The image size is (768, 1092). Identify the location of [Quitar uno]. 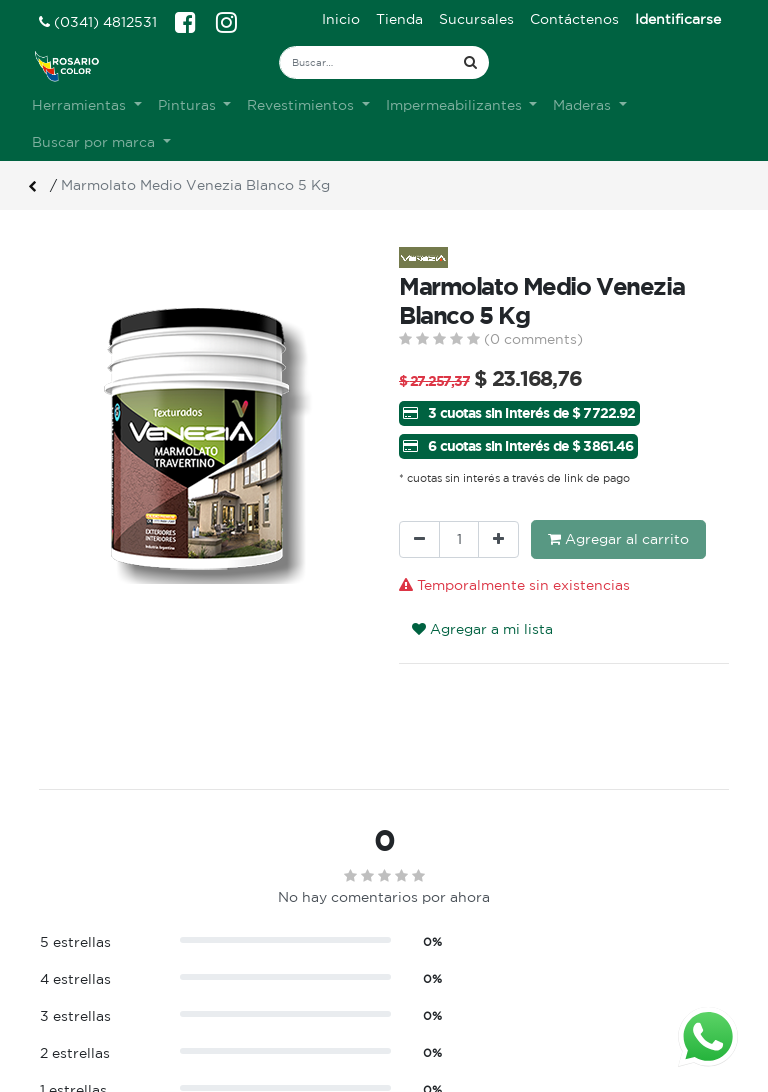
(419, 539).